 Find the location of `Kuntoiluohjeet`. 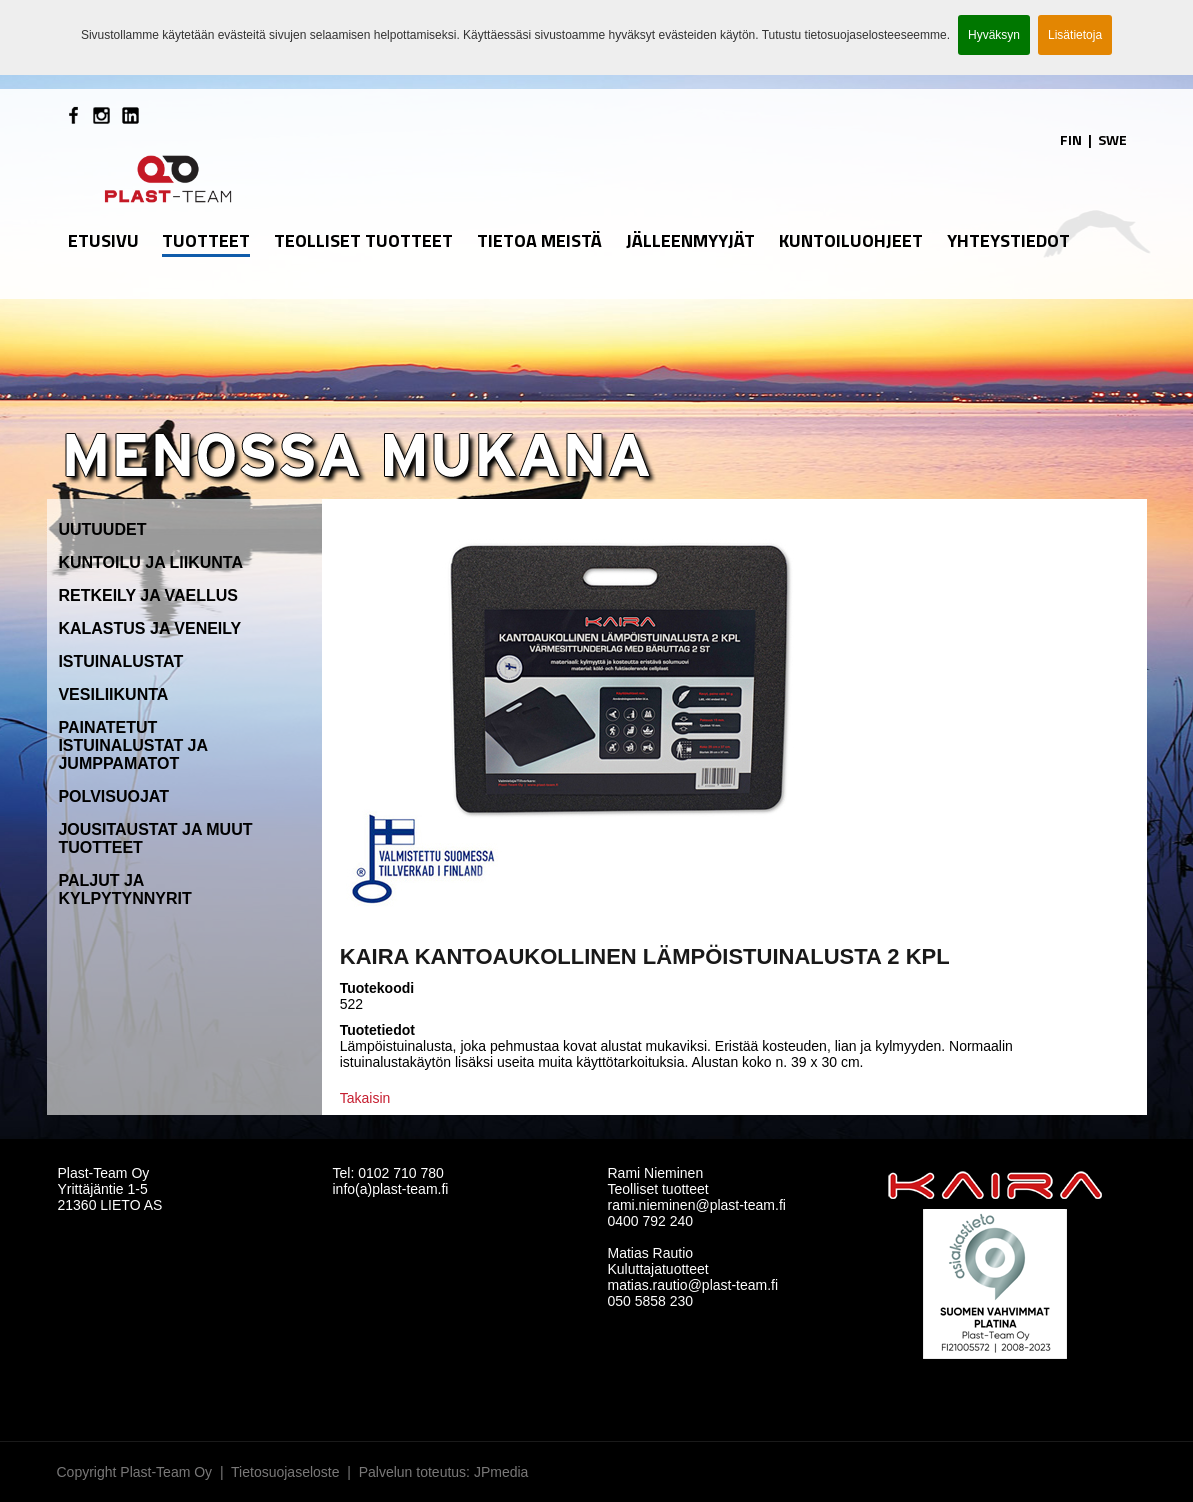

Kuntoiluohjeet is located at coordinates (851, 240).